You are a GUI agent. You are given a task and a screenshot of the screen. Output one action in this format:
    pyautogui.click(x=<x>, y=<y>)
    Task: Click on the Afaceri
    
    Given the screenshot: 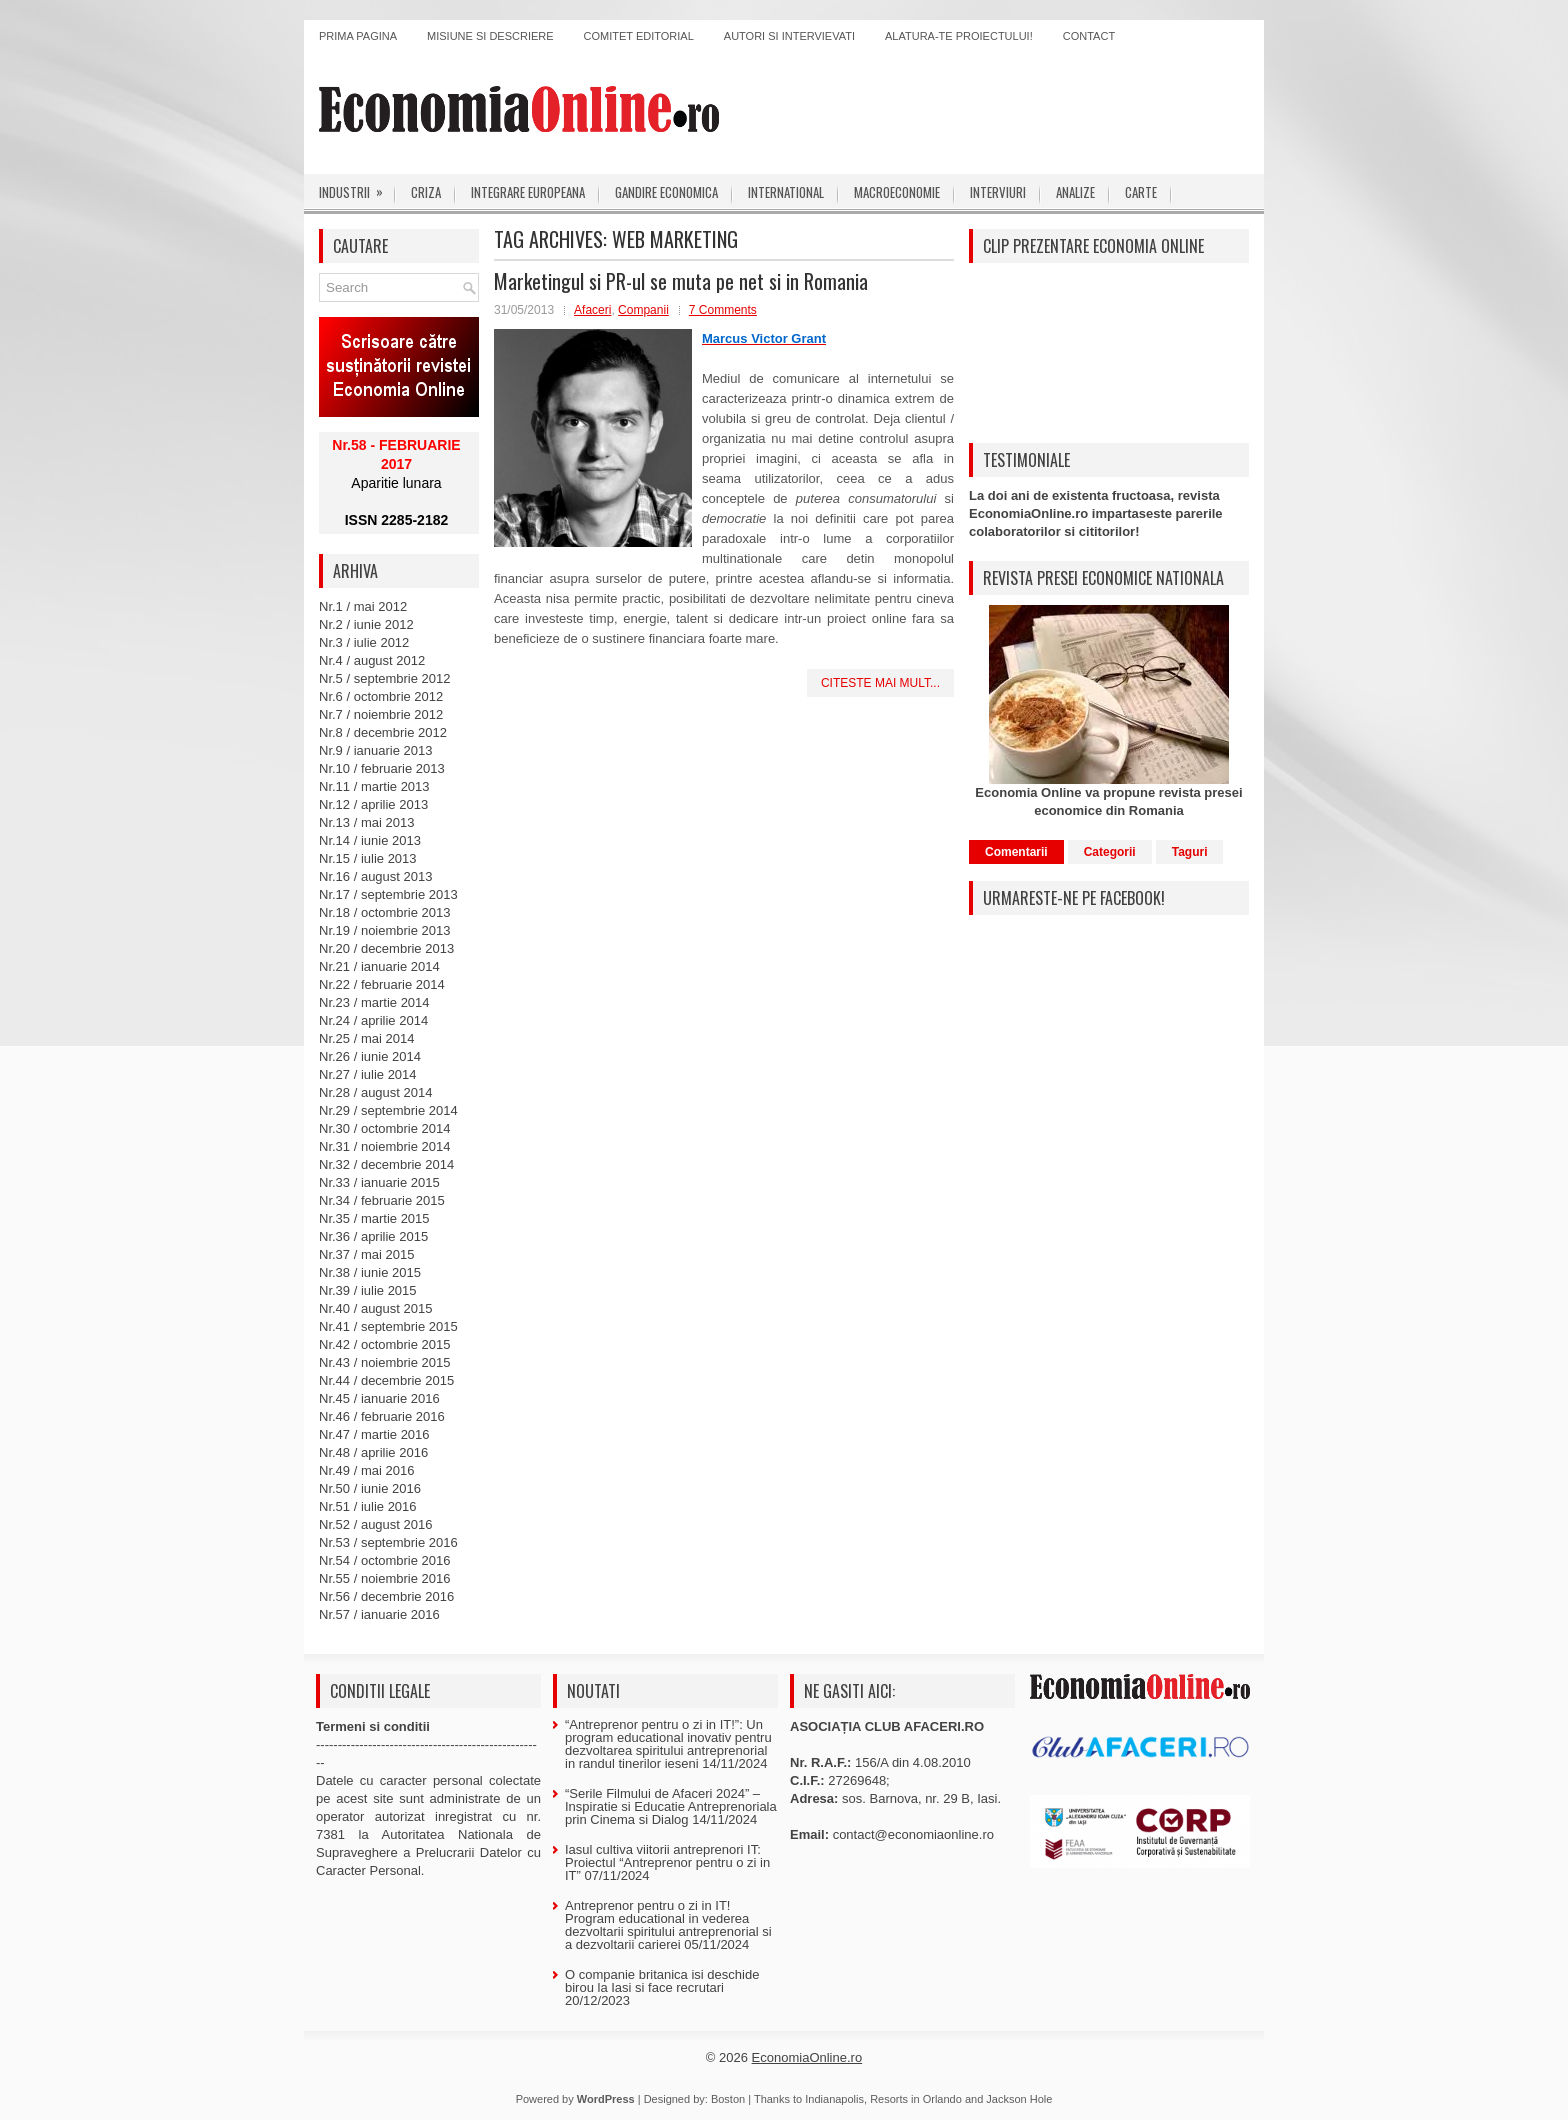 What is the action you would take?
    pyautogui.click(x=592, y=310)
    